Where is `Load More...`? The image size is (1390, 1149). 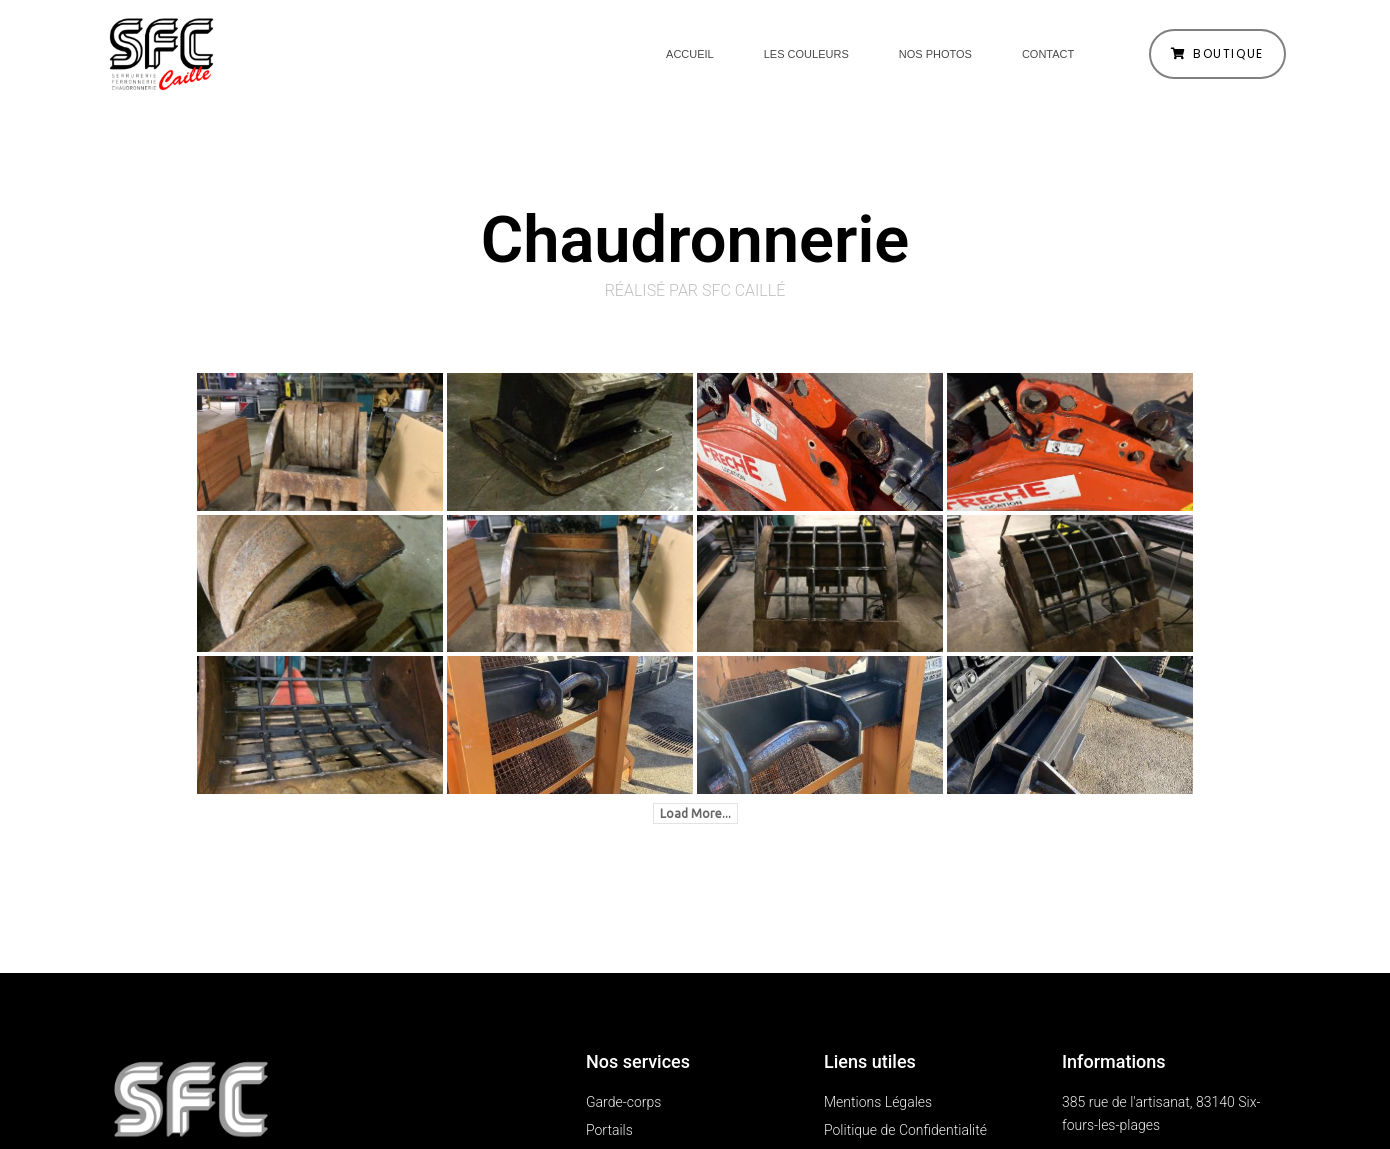 Load More... is located at coordinates (695, 813).